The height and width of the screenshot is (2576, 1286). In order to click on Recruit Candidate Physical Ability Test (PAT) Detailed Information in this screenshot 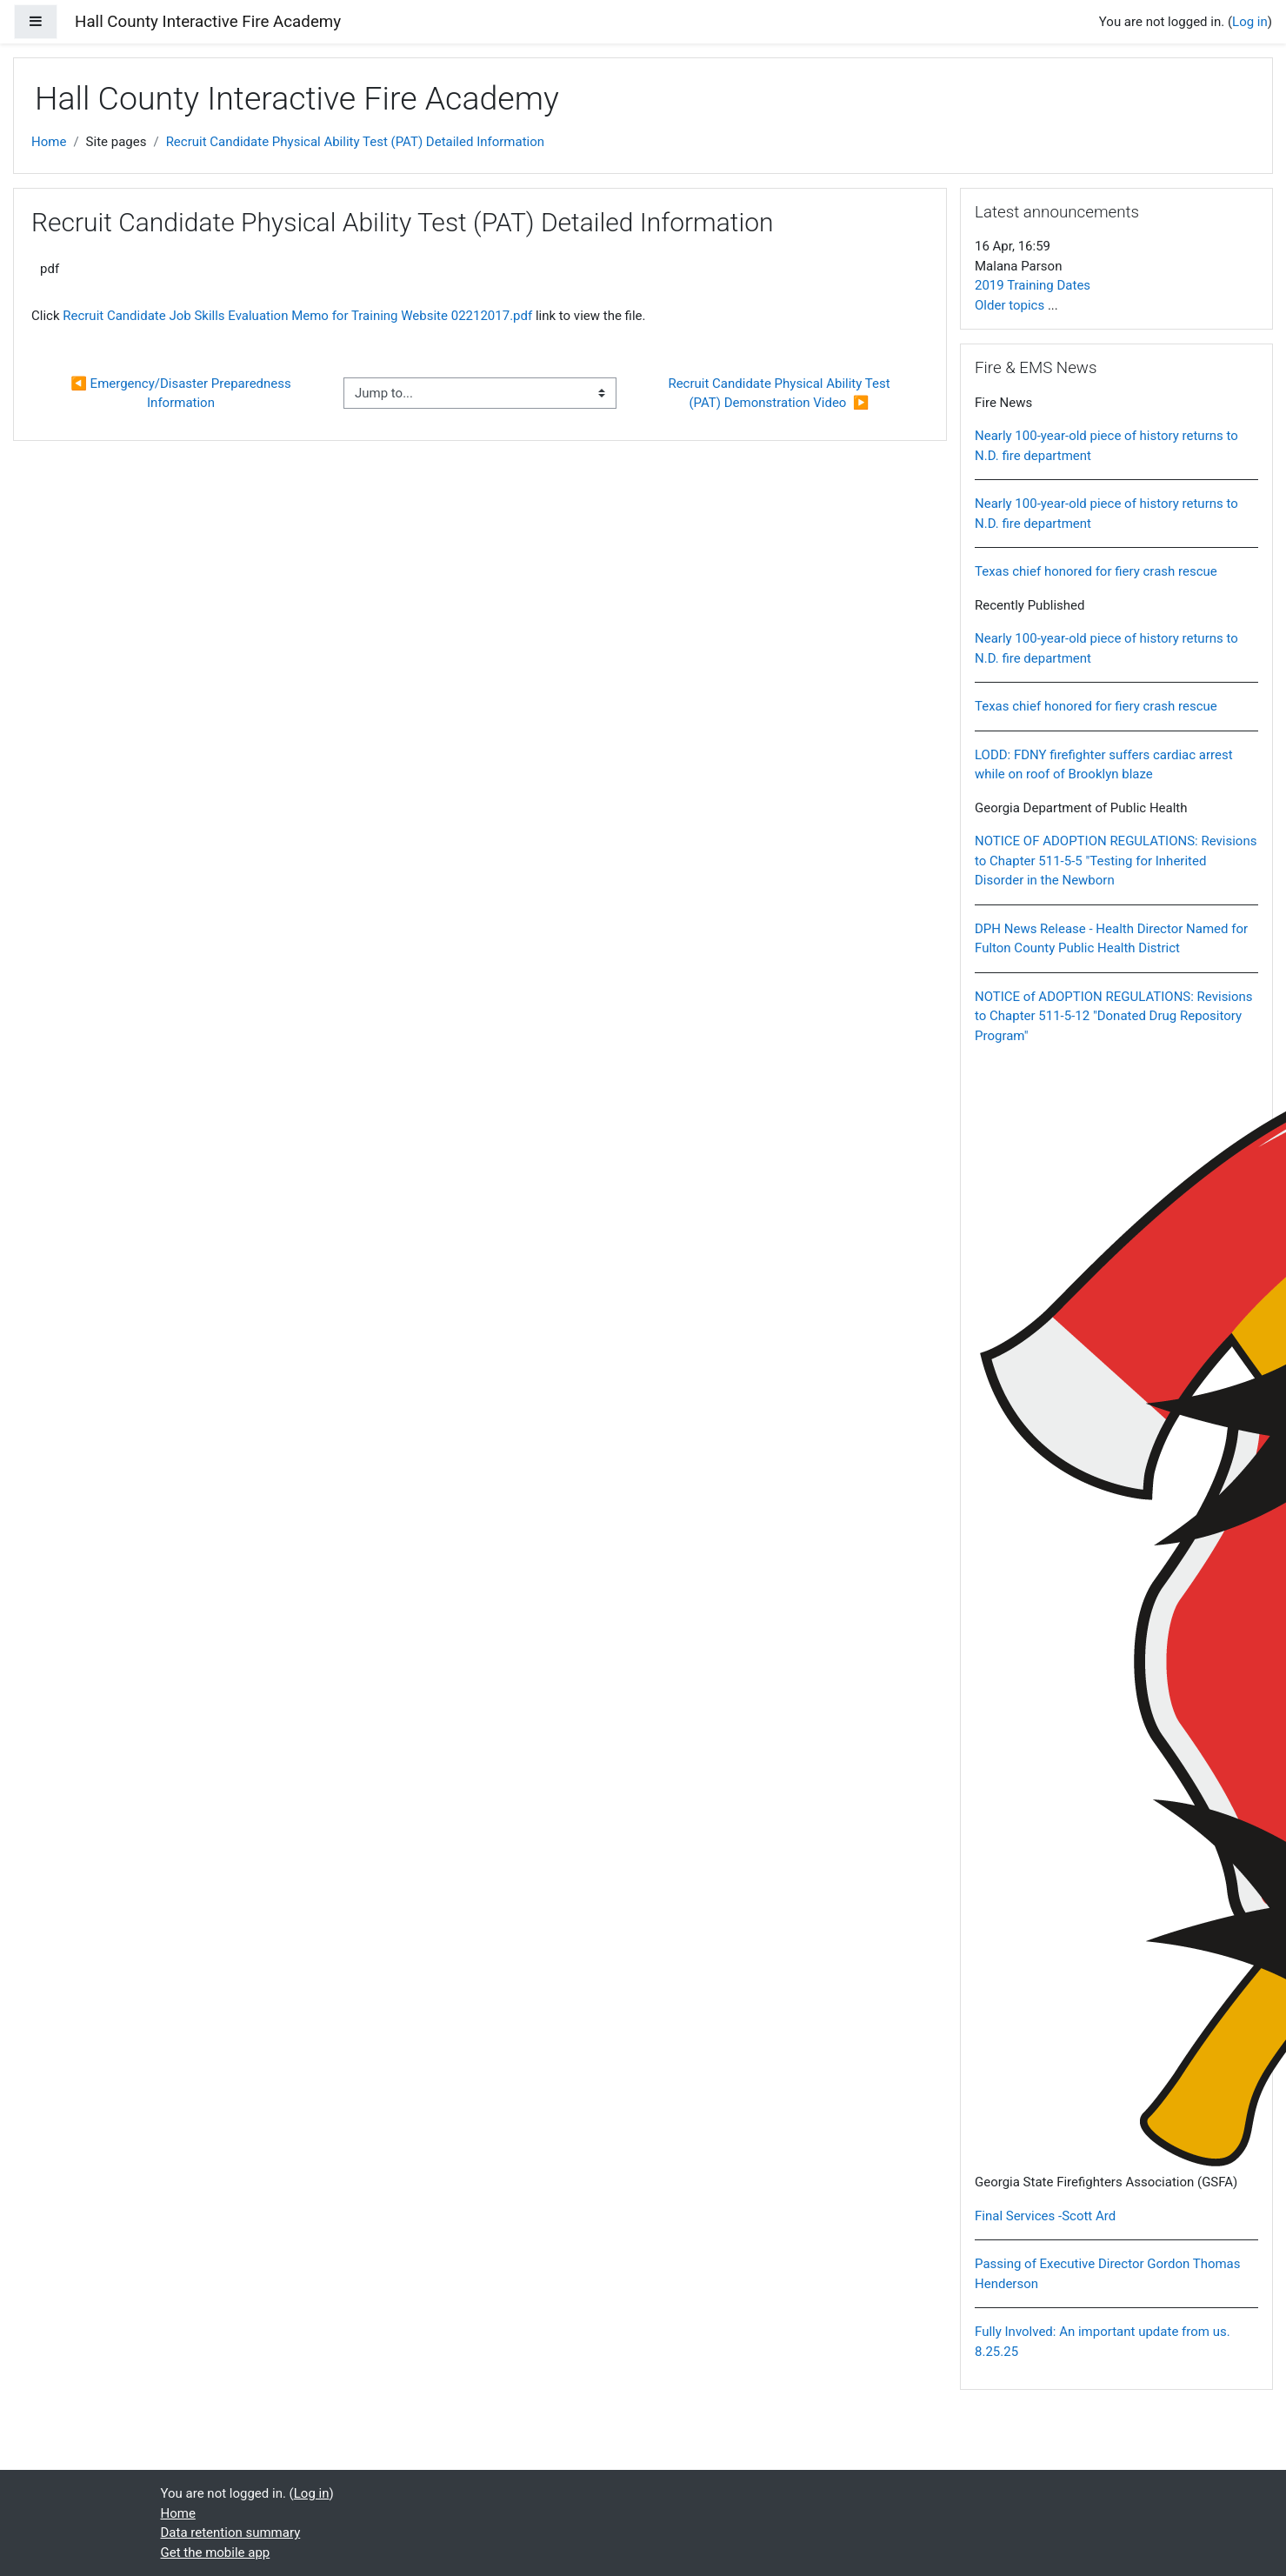, I will do `click(355, 142)`.